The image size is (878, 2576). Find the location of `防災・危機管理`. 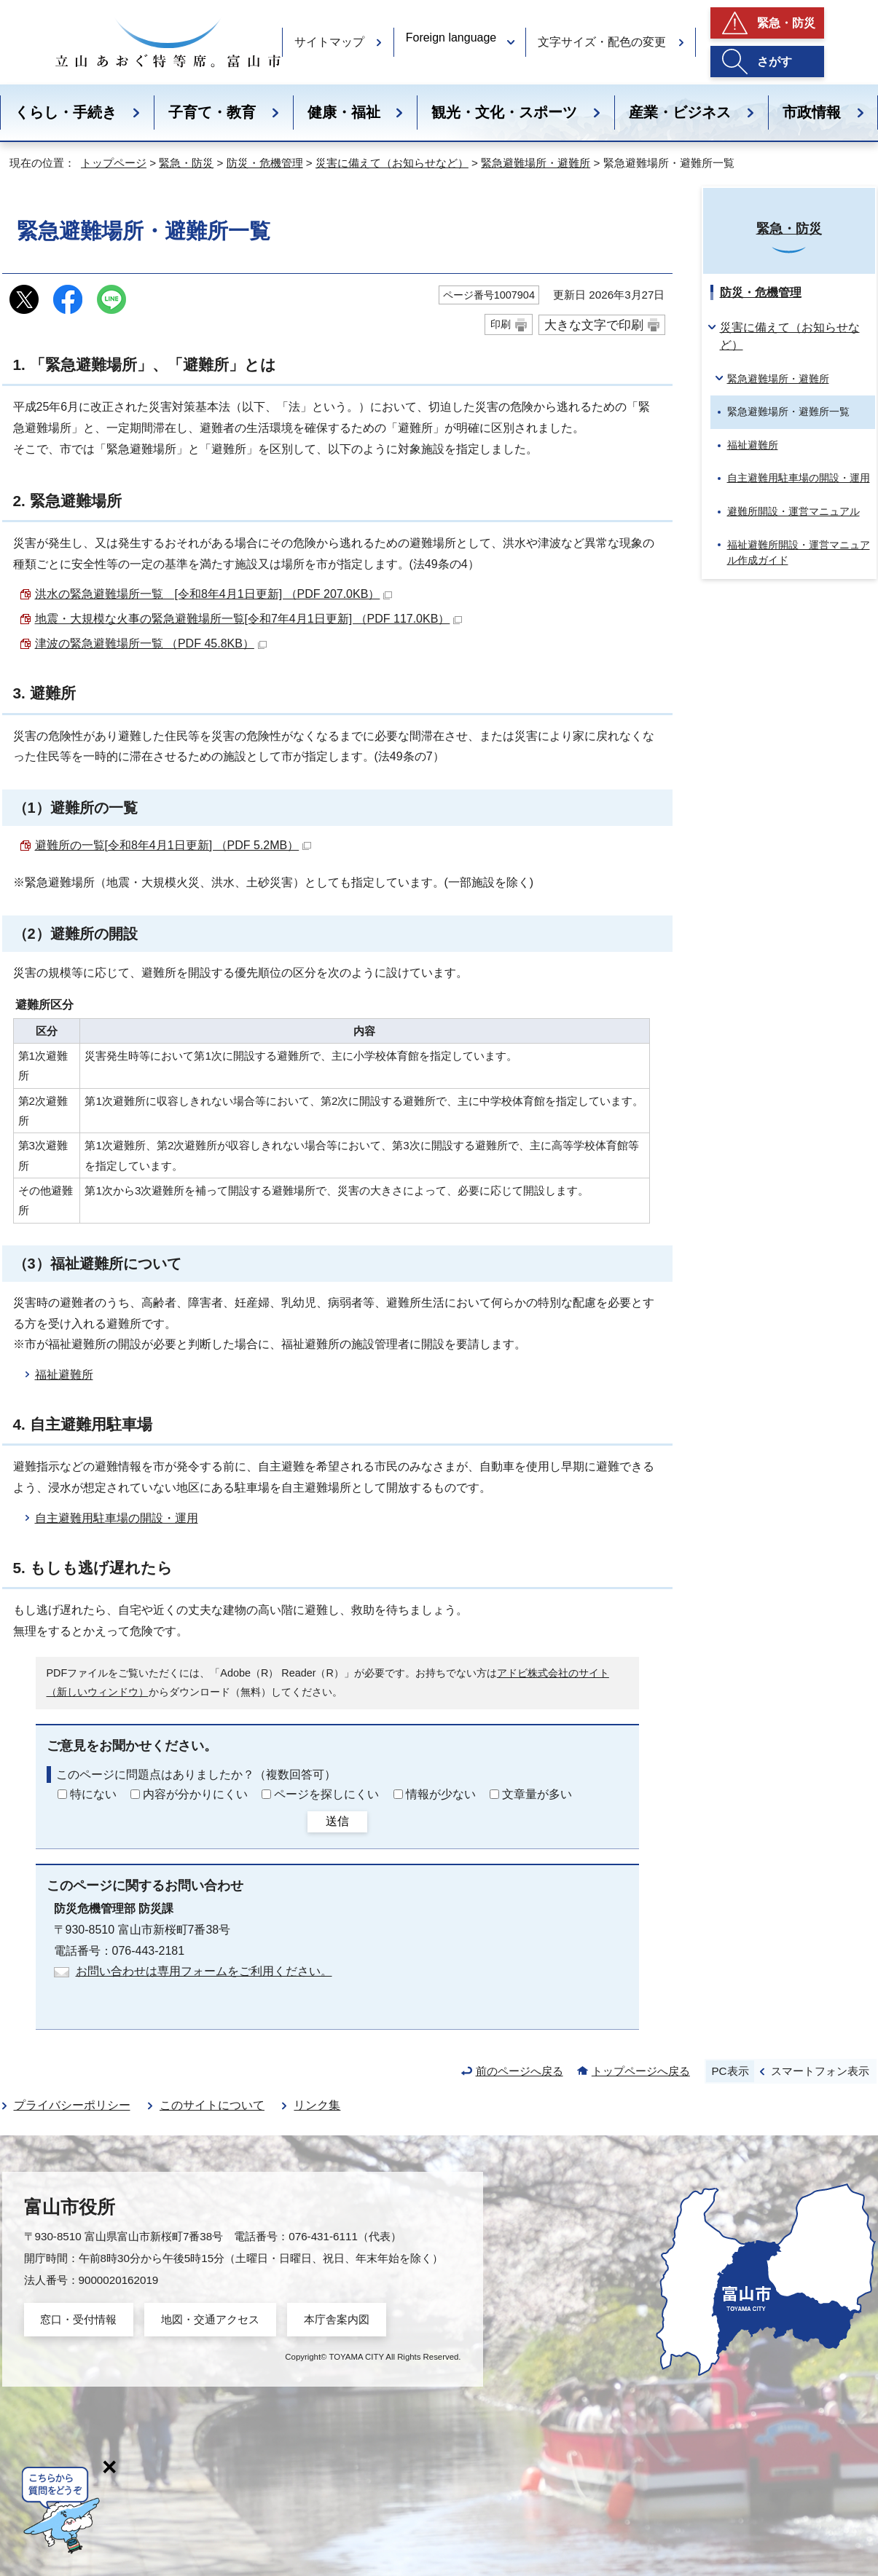

防災・危機管理 is located at coordinates (265, 163).